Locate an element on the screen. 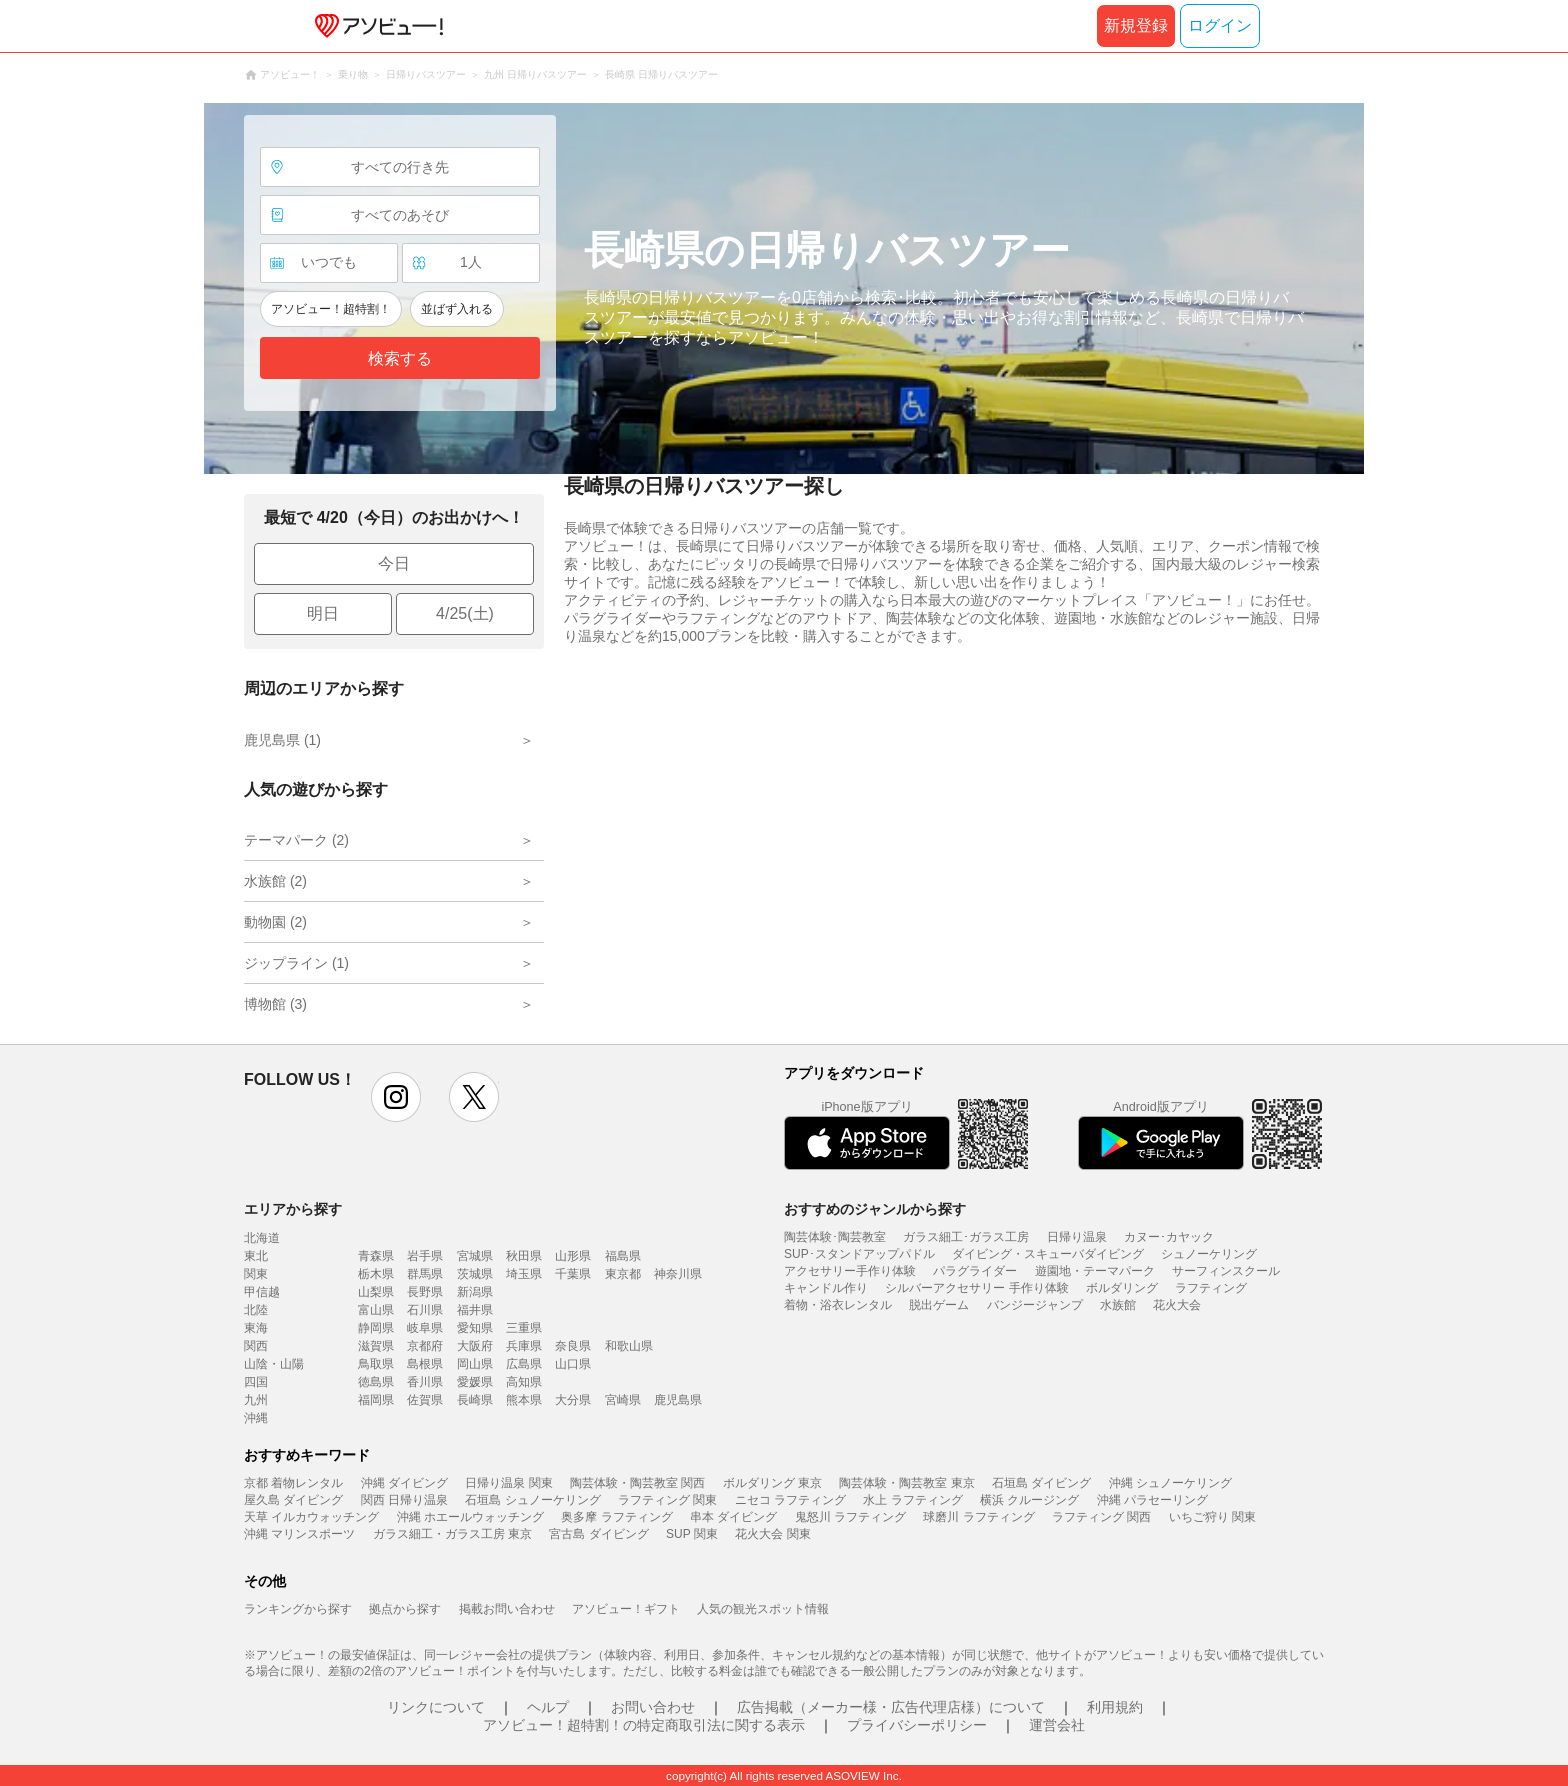  三重県 is located at coordinates (524, 1328).